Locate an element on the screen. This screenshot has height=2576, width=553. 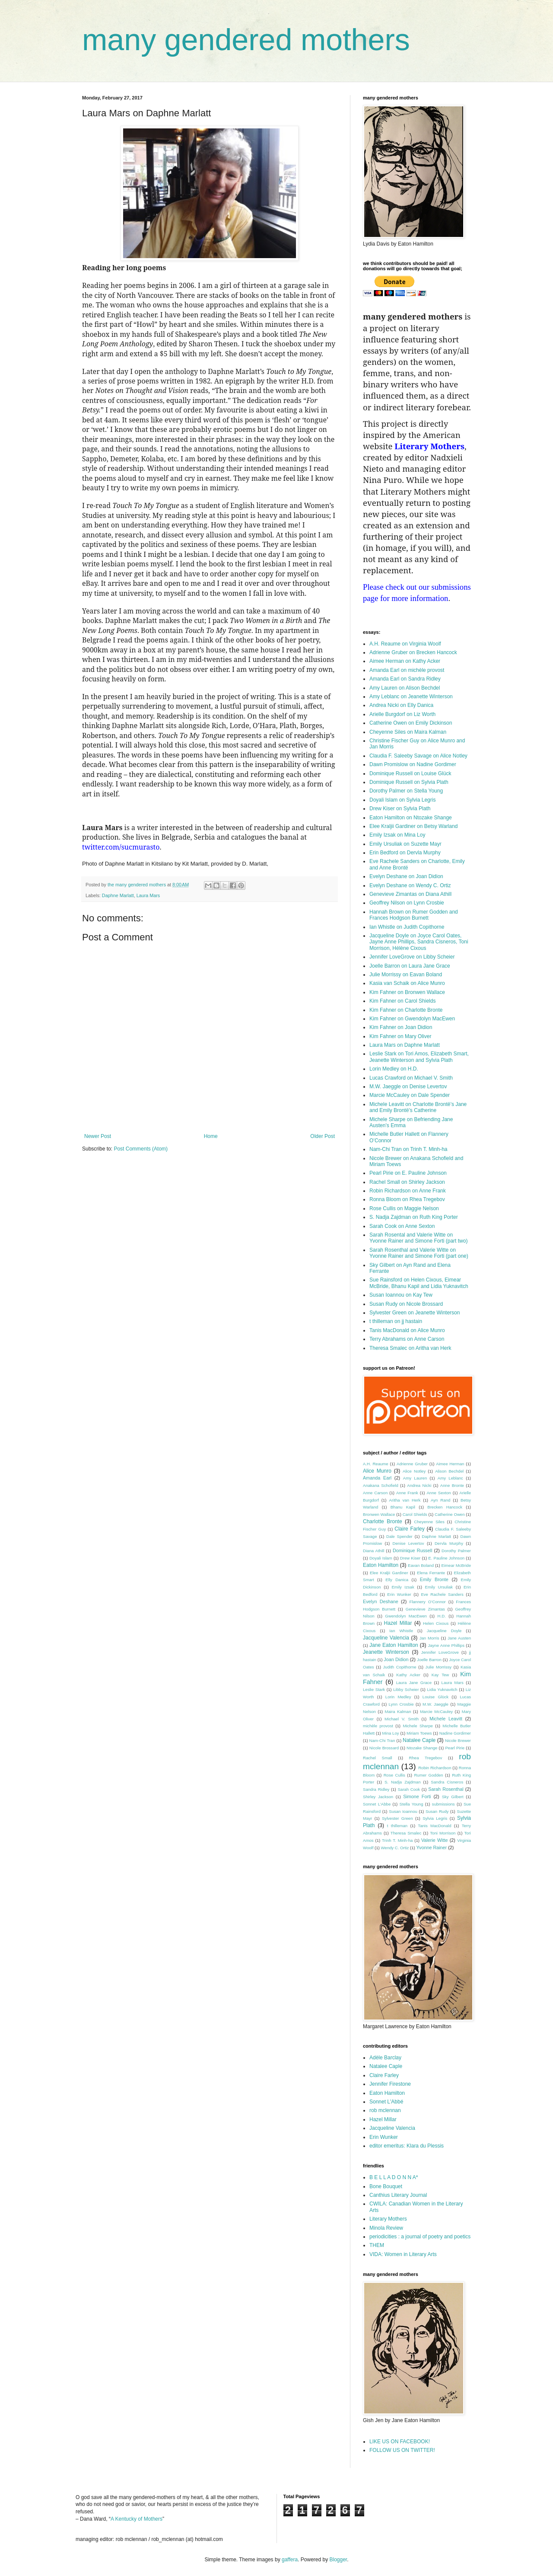
Laura Mars is located at coordinates (148, 895).